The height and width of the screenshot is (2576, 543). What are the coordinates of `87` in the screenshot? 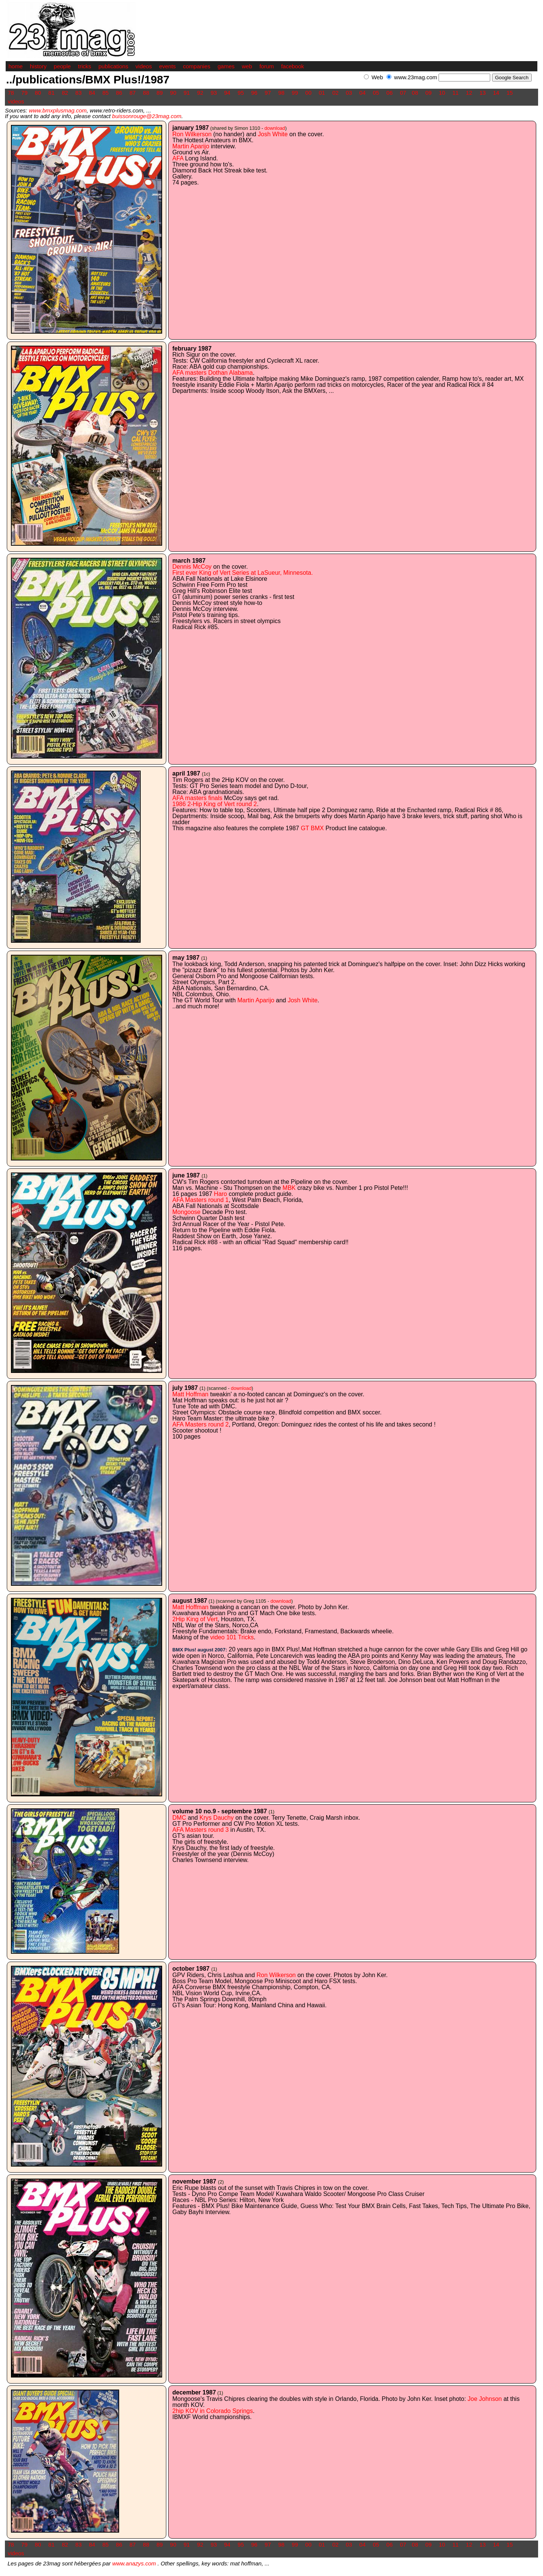 It's located at (132, 92).